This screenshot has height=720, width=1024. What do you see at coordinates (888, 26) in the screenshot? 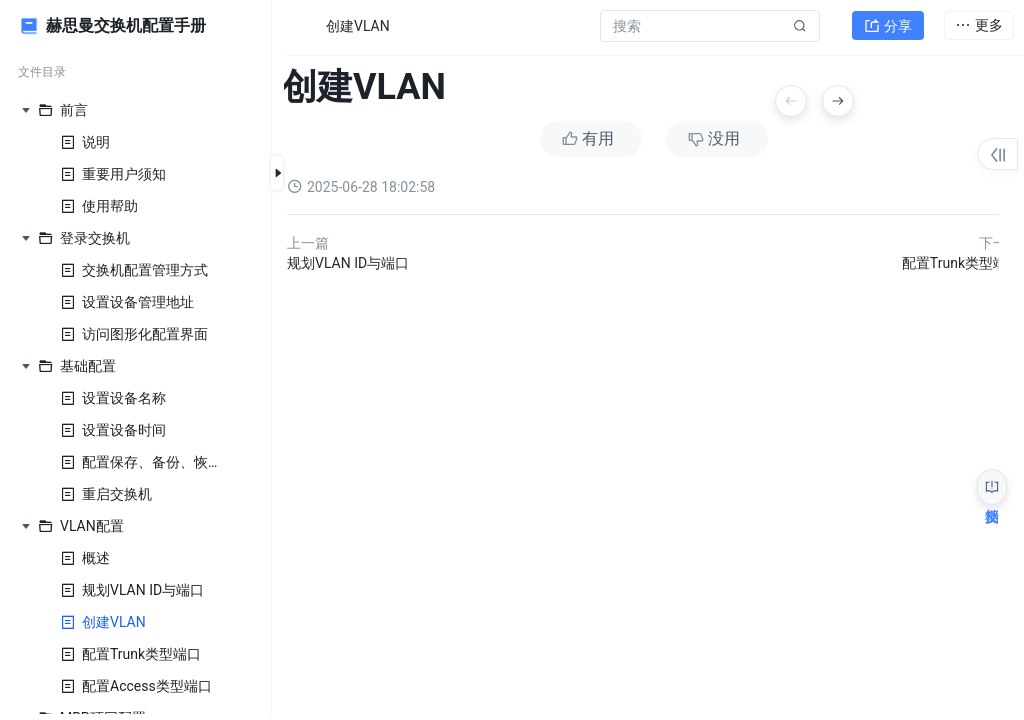
I see `分享` at bounding box center [888, 26].